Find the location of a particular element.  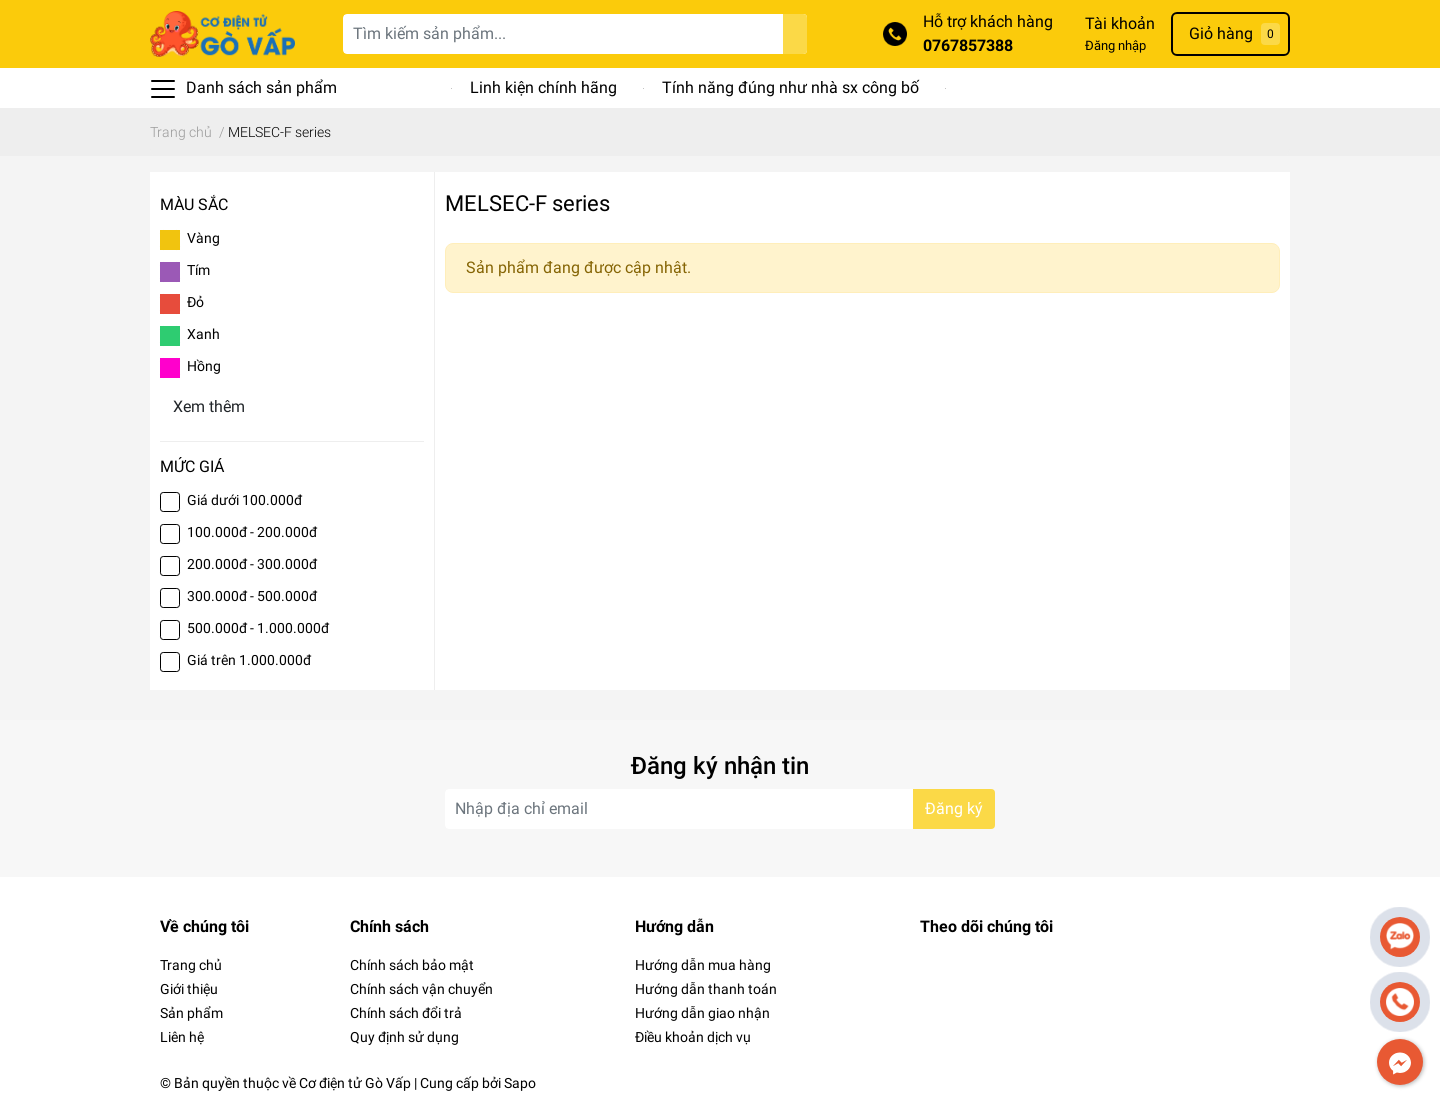

Tím is located at coordinates (198, 270).